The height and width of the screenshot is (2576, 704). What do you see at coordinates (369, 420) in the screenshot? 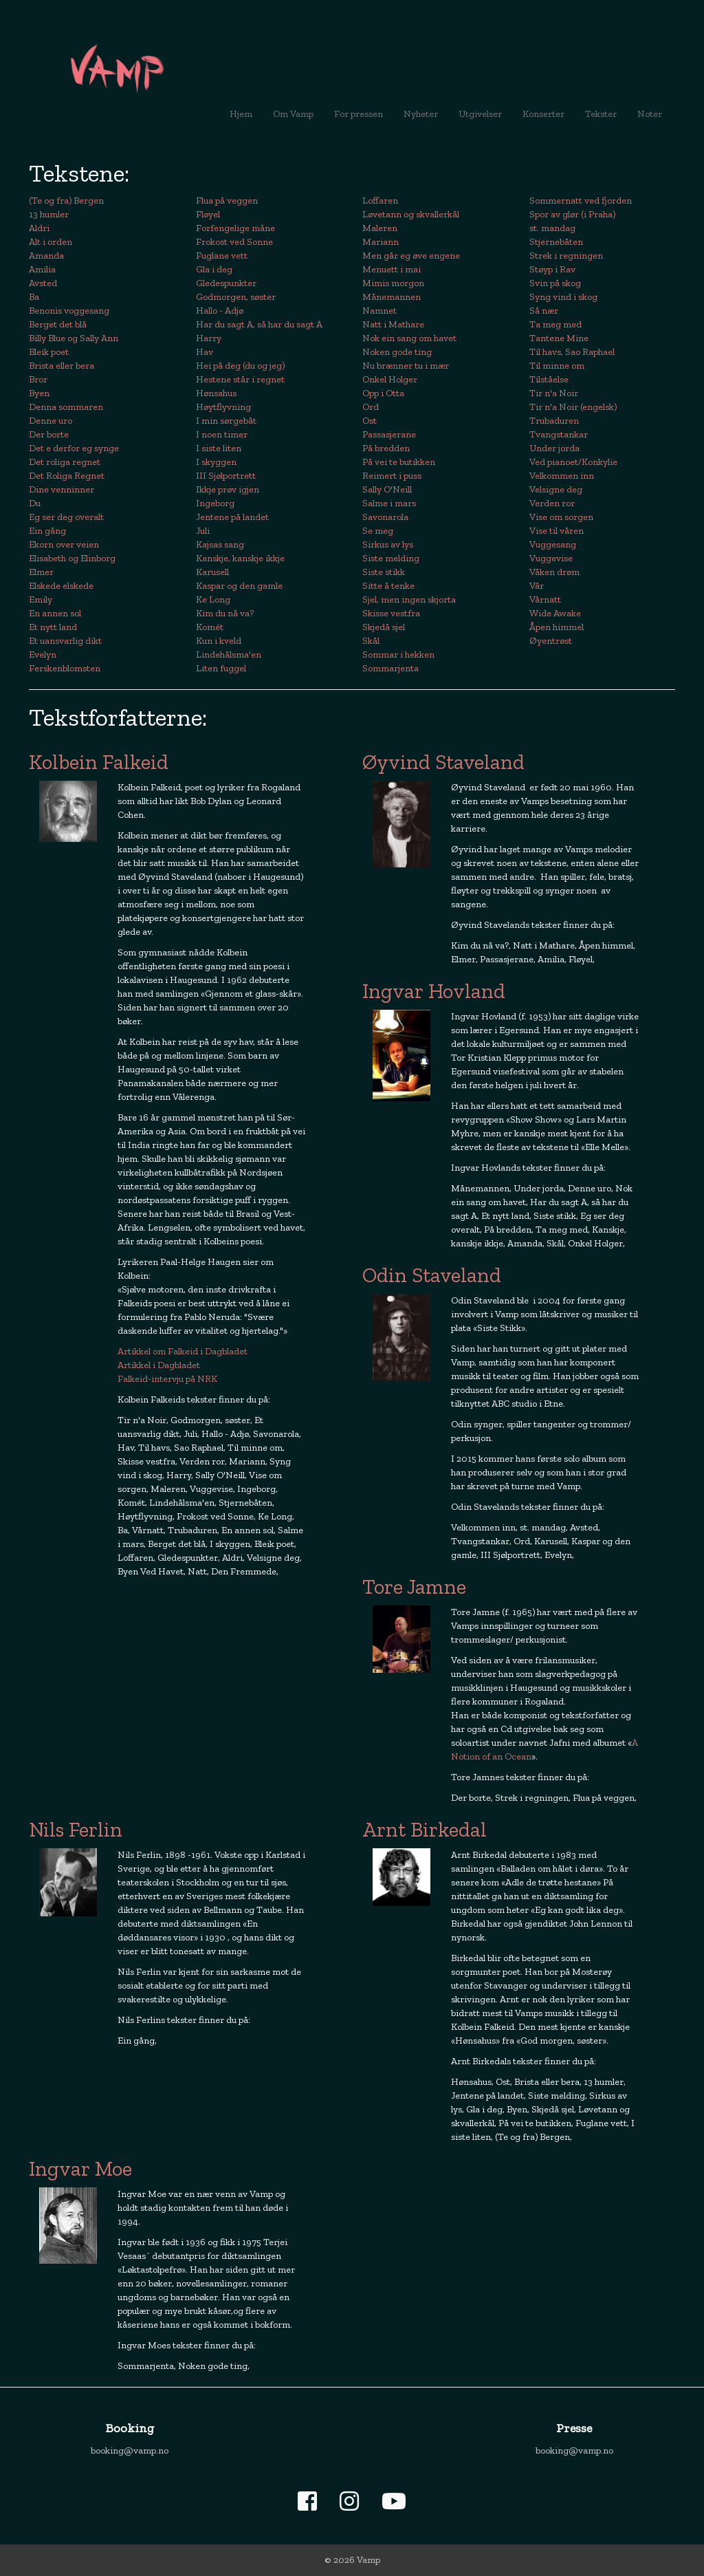
I see `Ost` at bounding box center [369, 420].